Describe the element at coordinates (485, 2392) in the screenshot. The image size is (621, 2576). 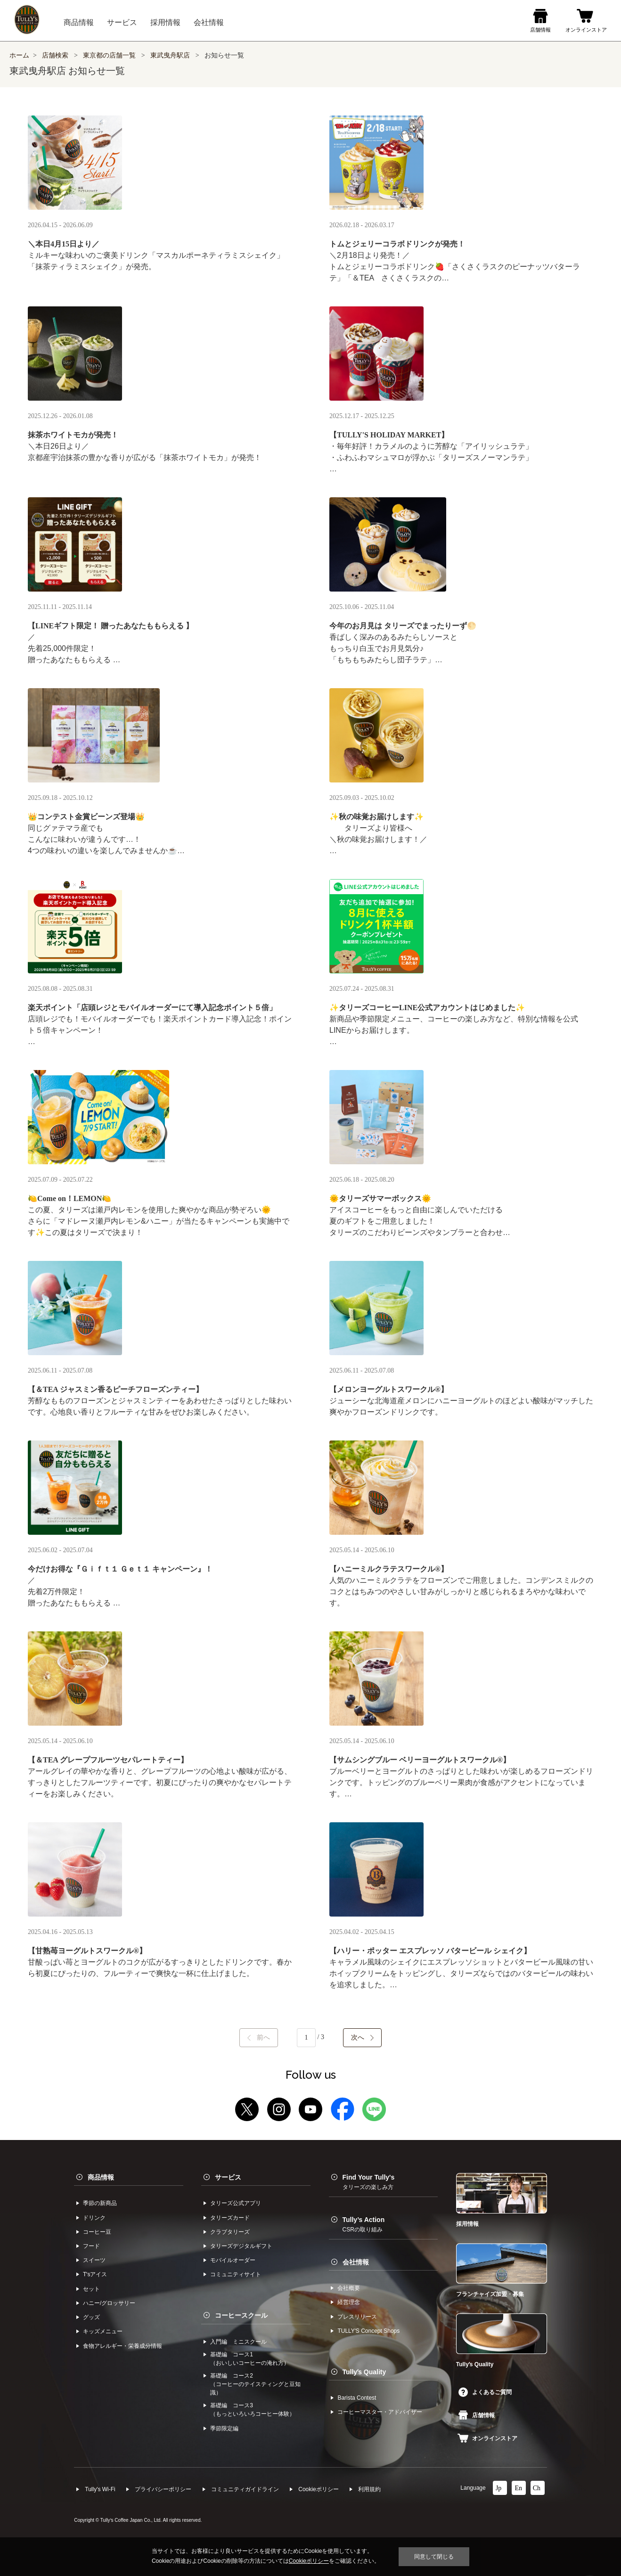
I see `よくあるご質問` at that location.